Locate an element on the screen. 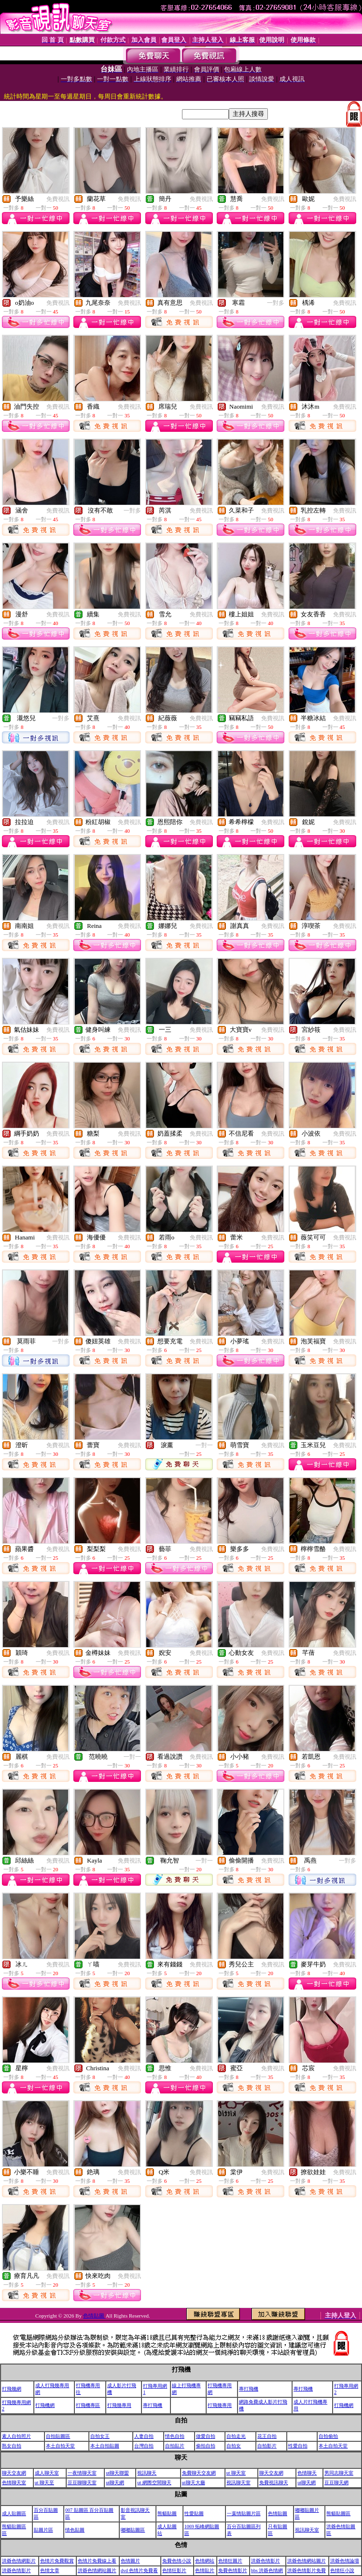 This screenshot has width=362, height=2576. 豆豆聊天網 is located at coordinates (336, 2482).